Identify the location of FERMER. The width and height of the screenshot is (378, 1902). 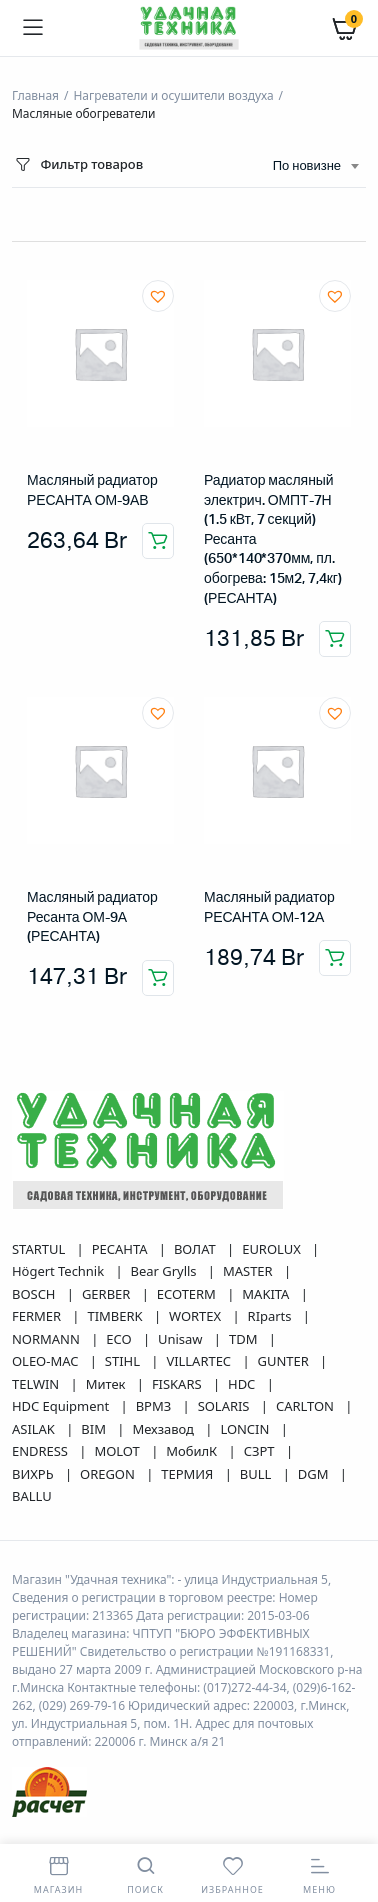
(38, 1316).